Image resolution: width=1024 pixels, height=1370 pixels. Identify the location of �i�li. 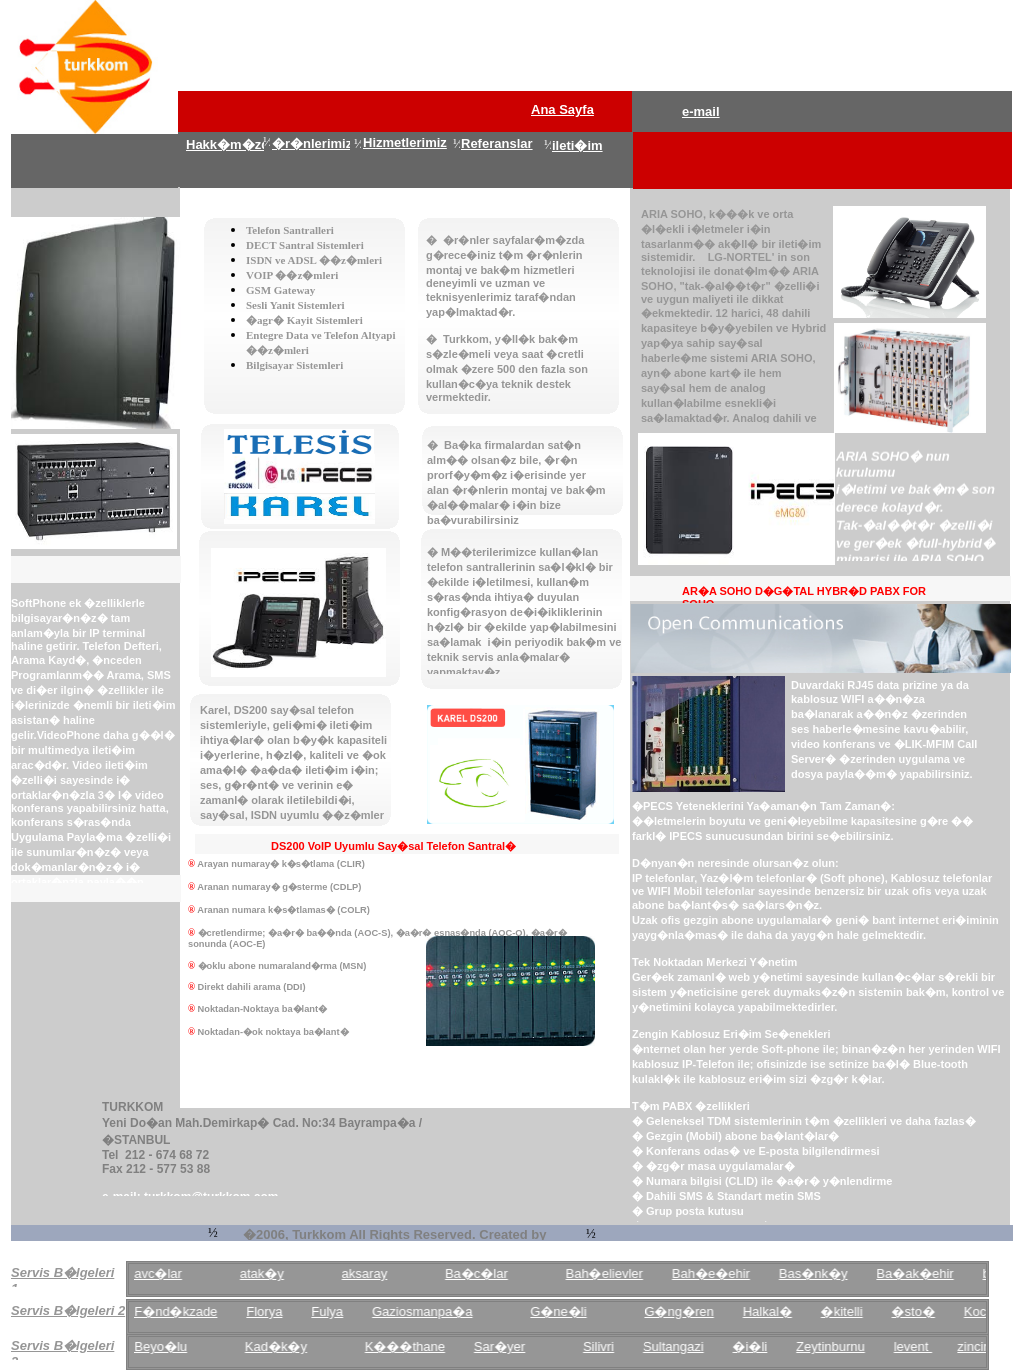
(780, 1346).